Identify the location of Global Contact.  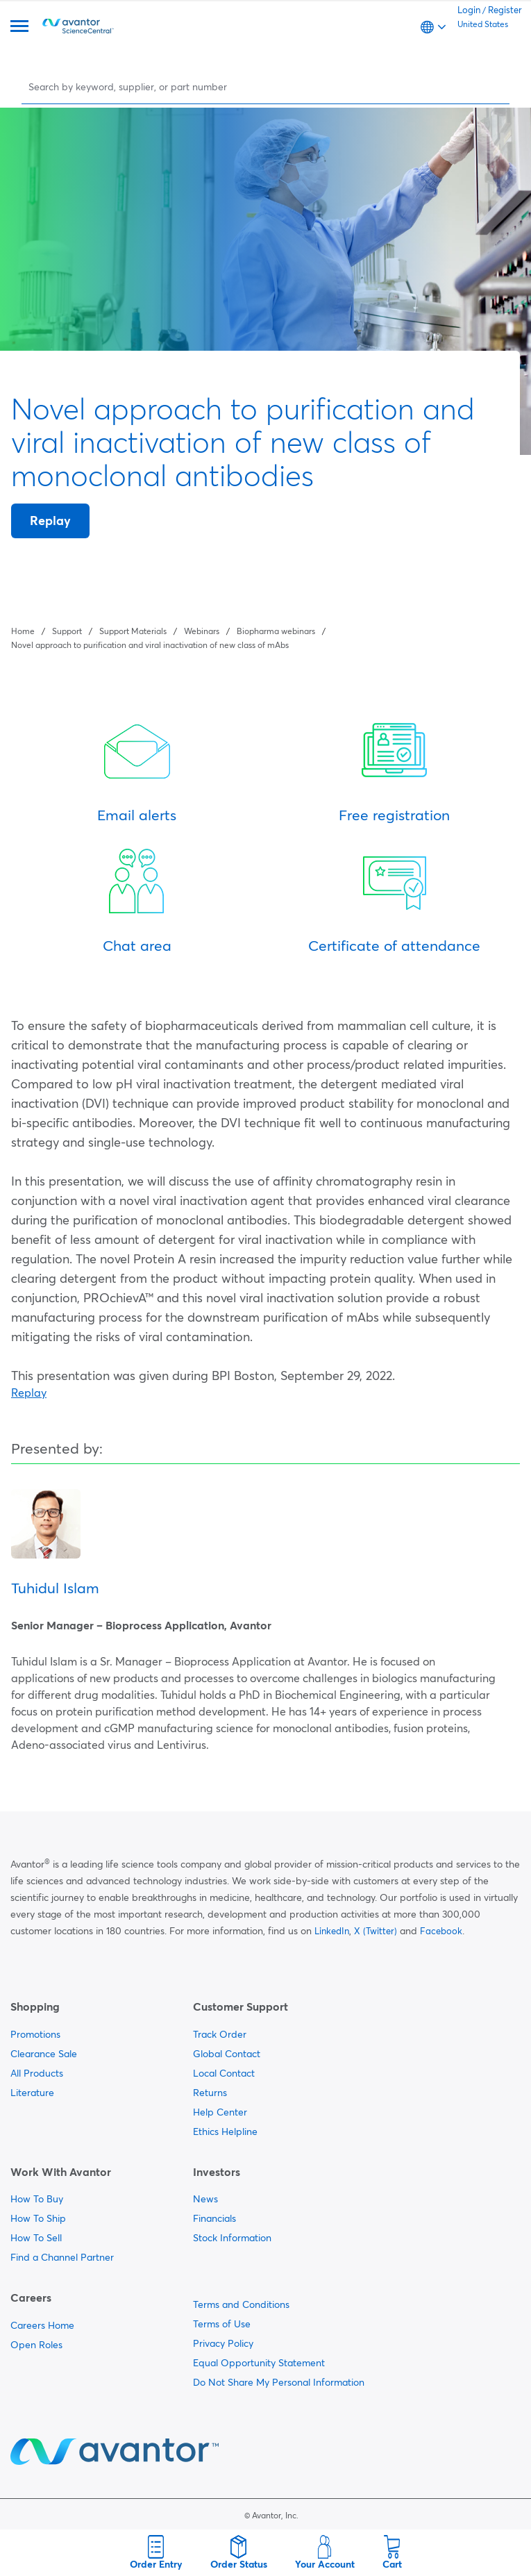
(226, 2053).